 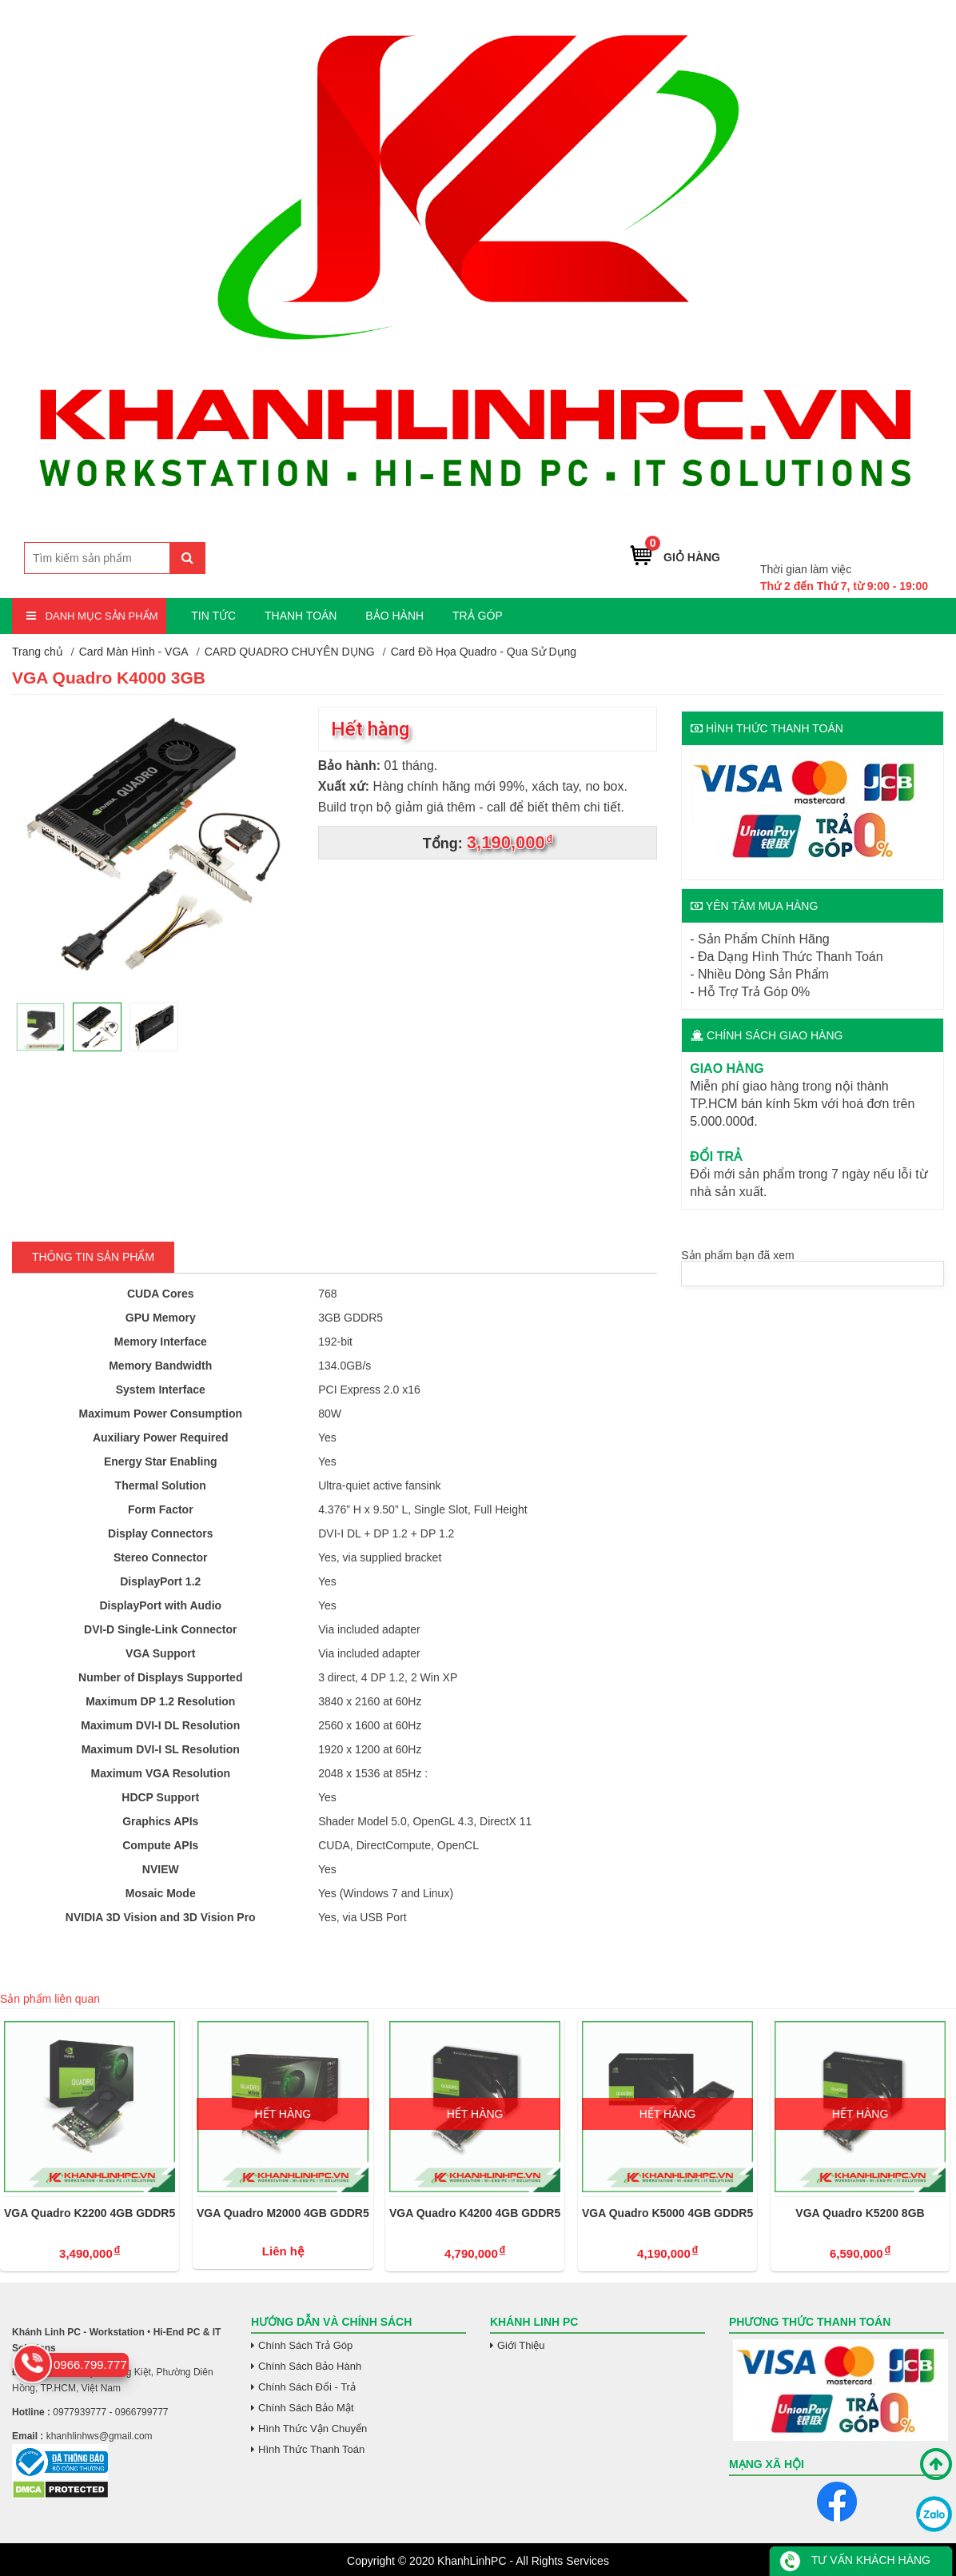 What do you see at coordinates (312, 2428) in the screenshot?
I see `Hình Thức Vận Chuyển` at bounding box center [312, 2428].